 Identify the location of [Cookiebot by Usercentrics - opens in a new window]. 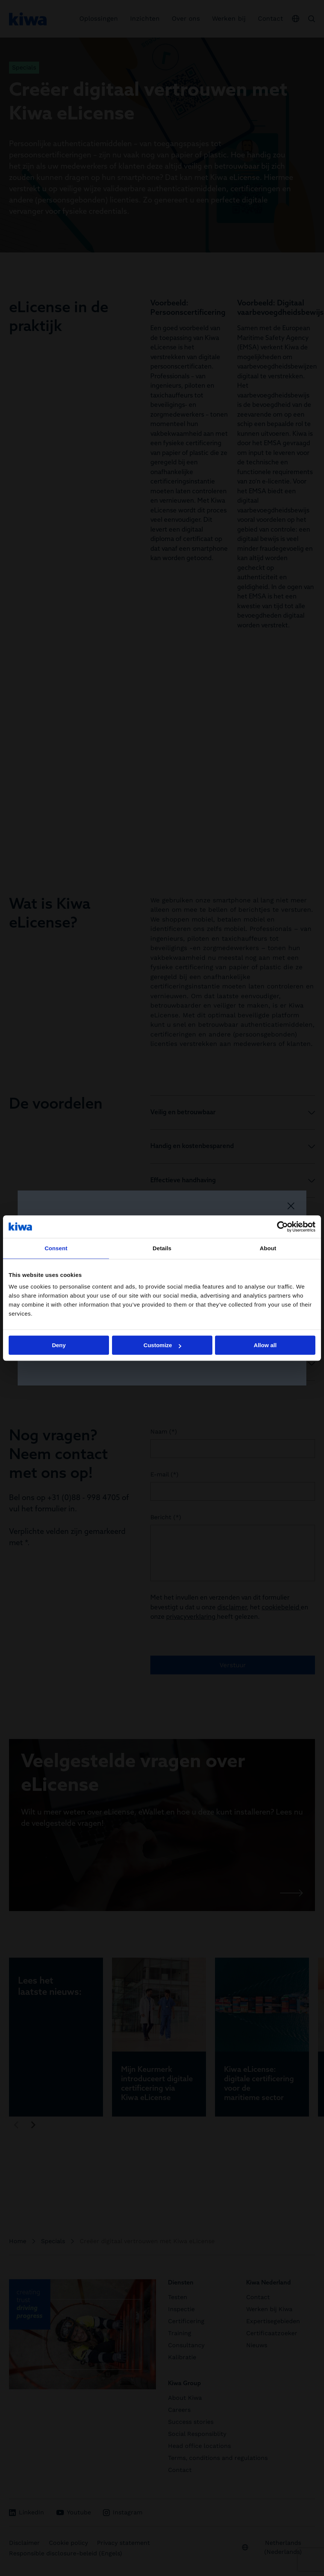
(282, 1226).